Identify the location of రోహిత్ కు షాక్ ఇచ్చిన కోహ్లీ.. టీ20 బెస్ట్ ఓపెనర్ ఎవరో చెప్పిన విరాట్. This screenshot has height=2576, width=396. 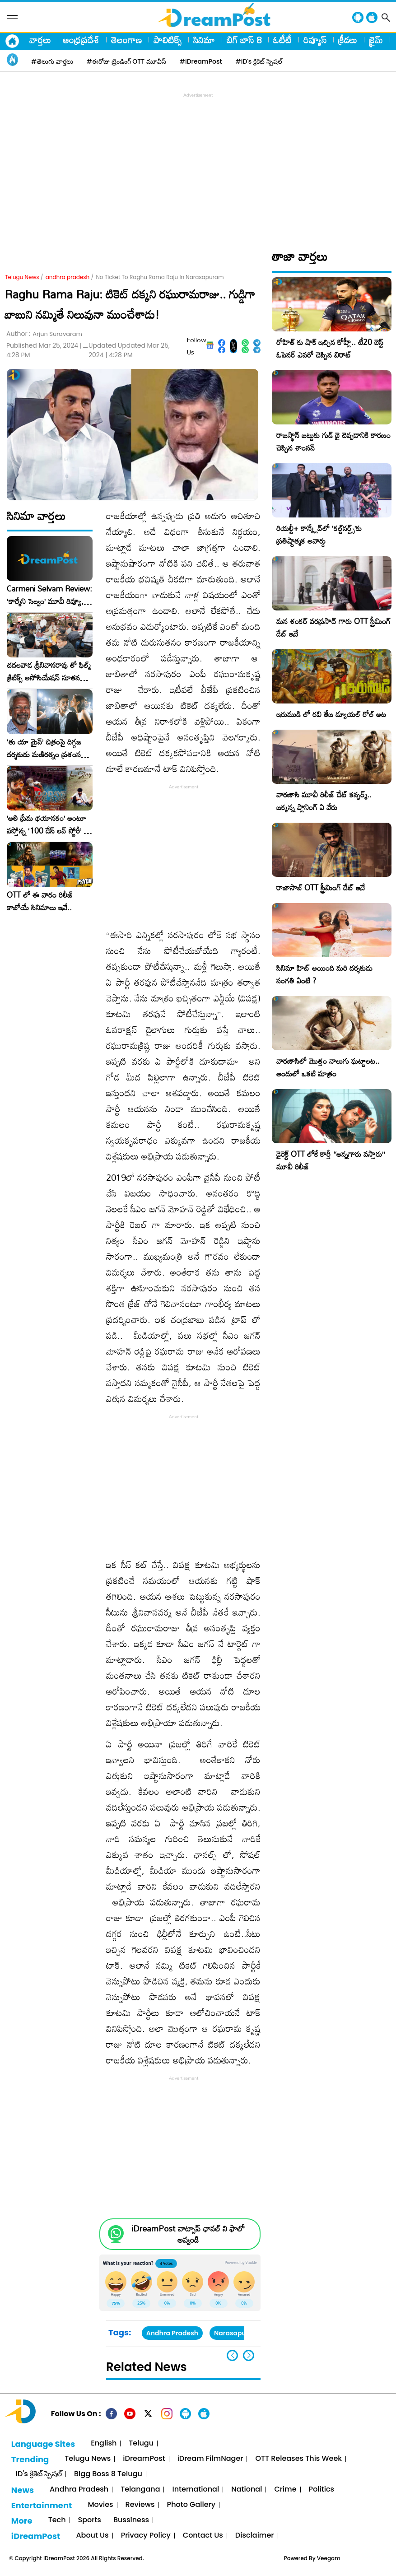
(329, 348).